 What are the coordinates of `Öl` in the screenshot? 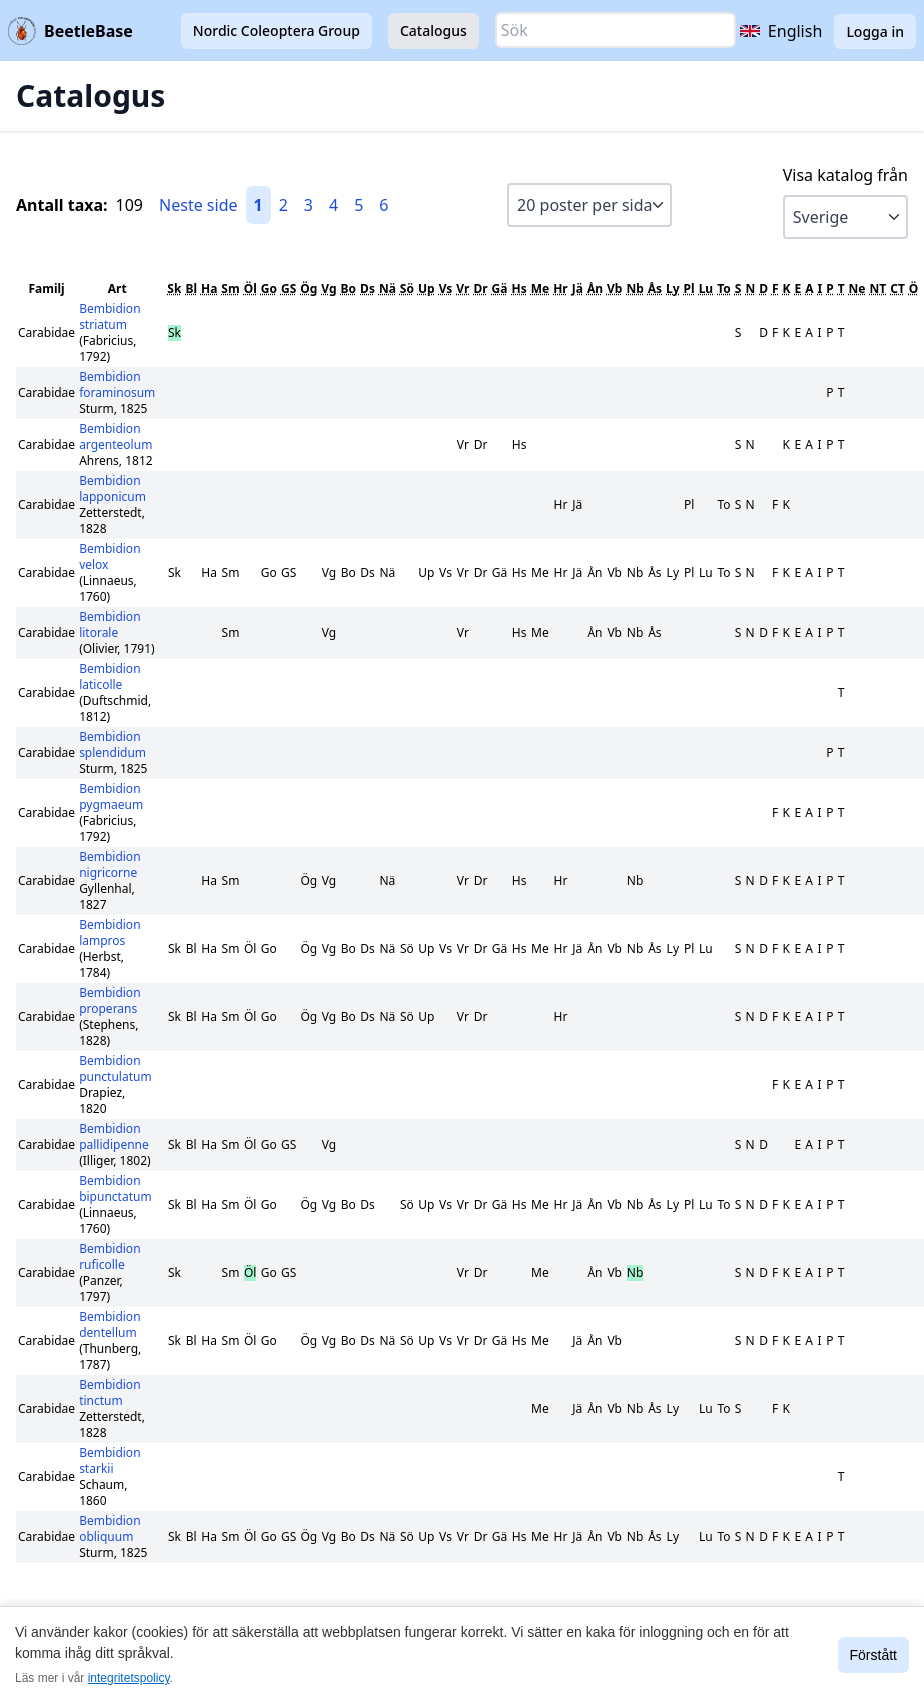 It's located at (250, 288).